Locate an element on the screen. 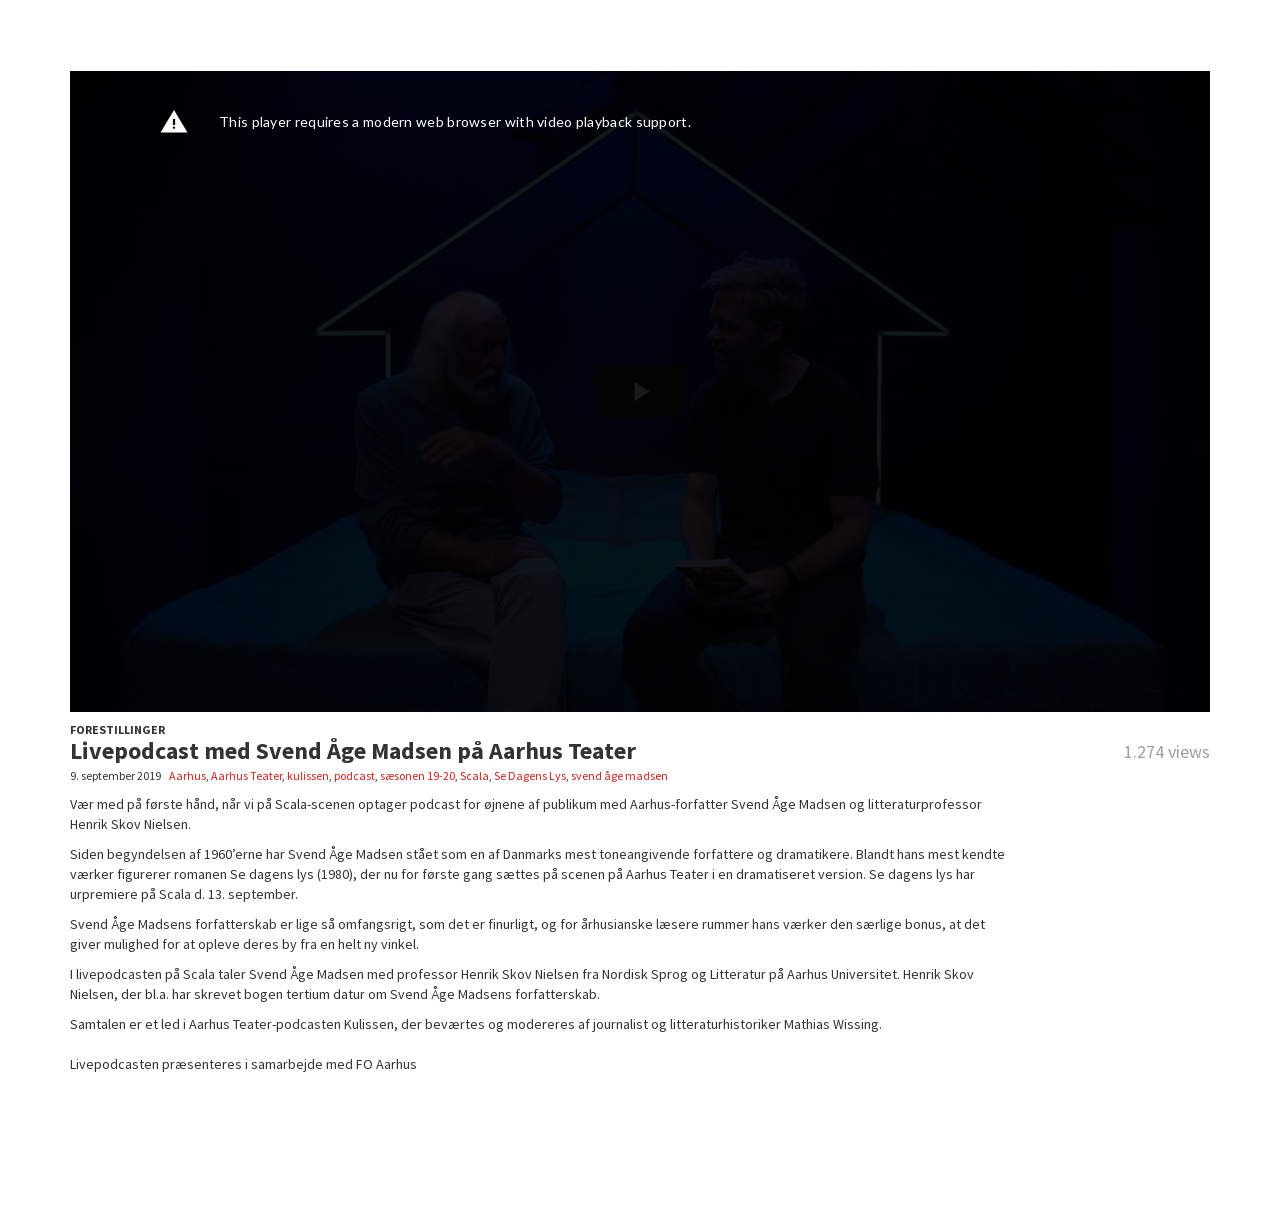 The width and height of the screenshot is (1280, 1209). FORESTILLINGER is located at coordinates (117, 729).